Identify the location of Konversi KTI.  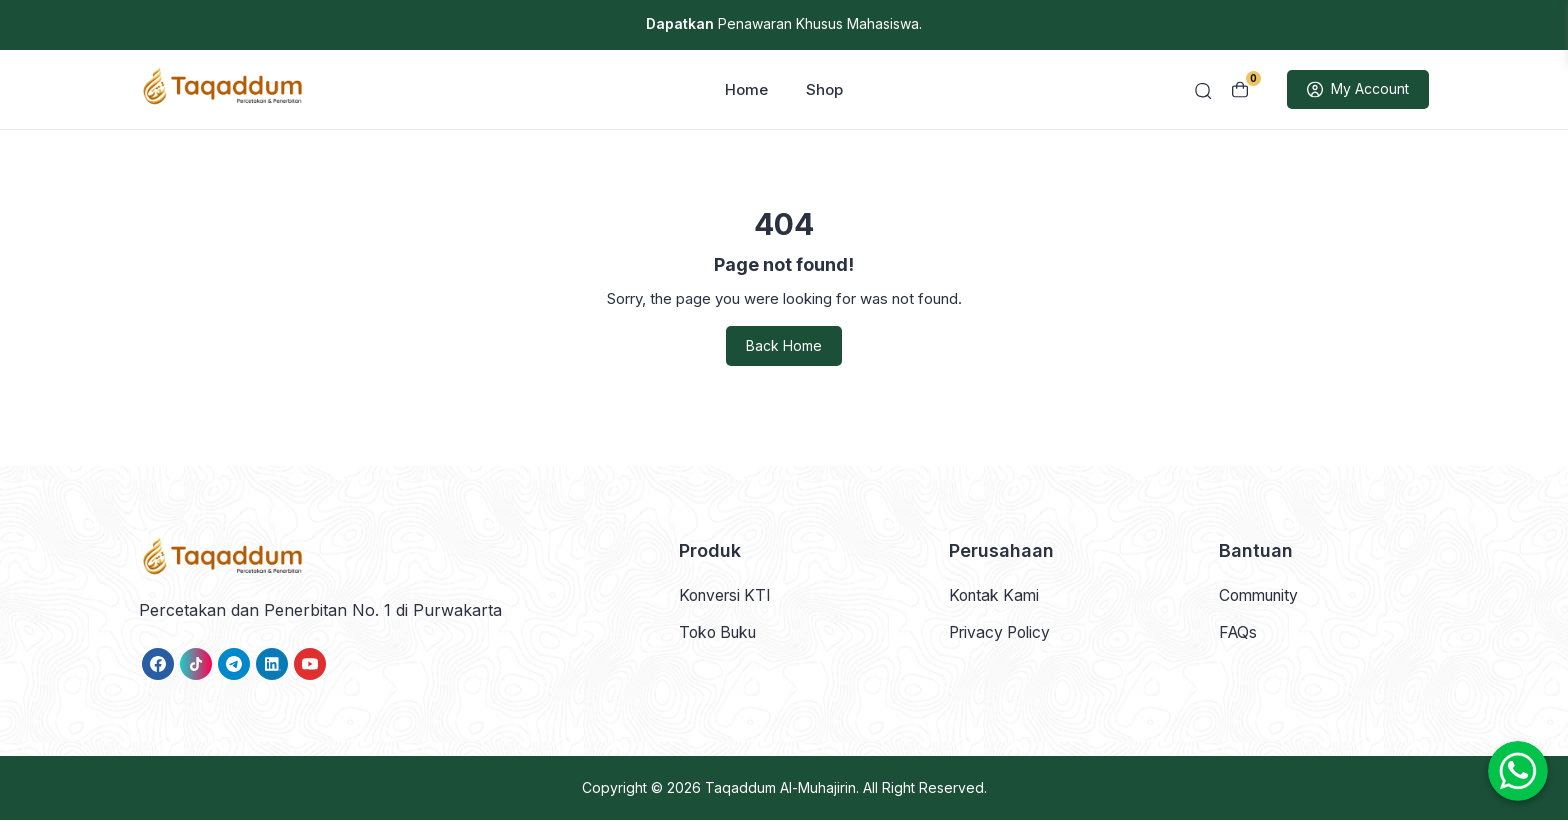
(728, 596).